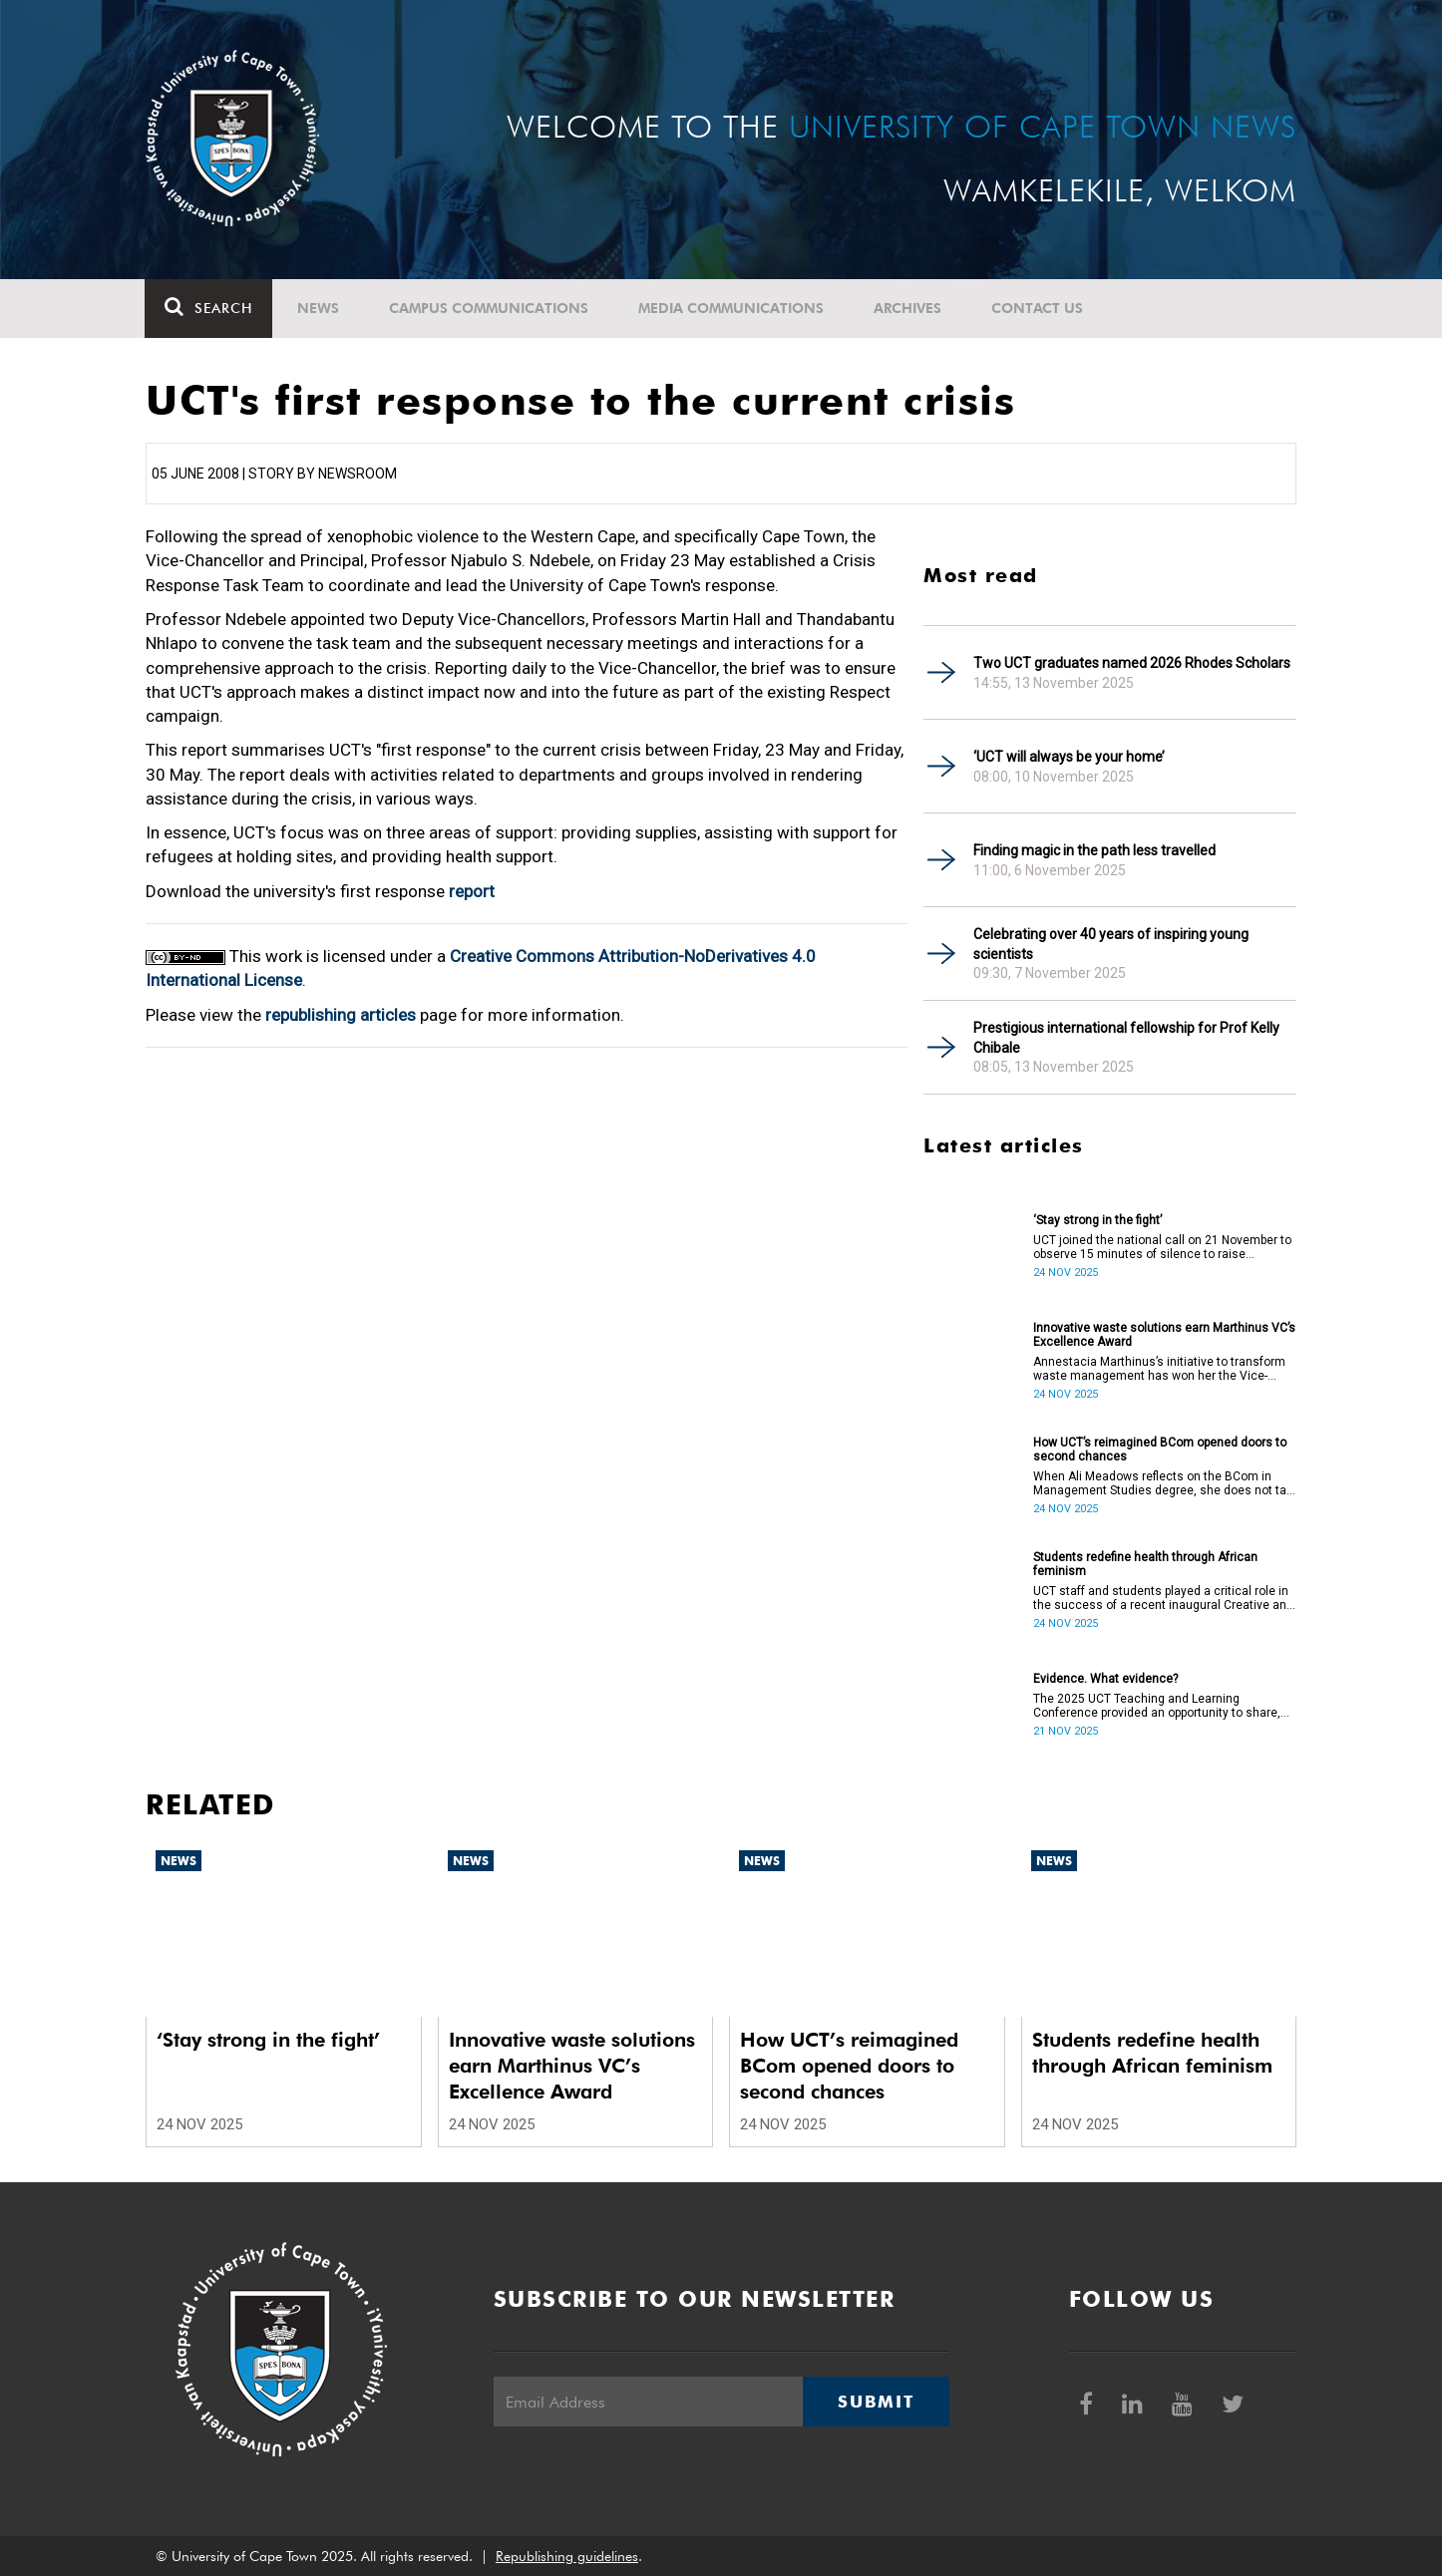 The width and height of the screenshot is (1442, 2576). I want to click on ‘UCT will always be your home’, so click(1069, 757).